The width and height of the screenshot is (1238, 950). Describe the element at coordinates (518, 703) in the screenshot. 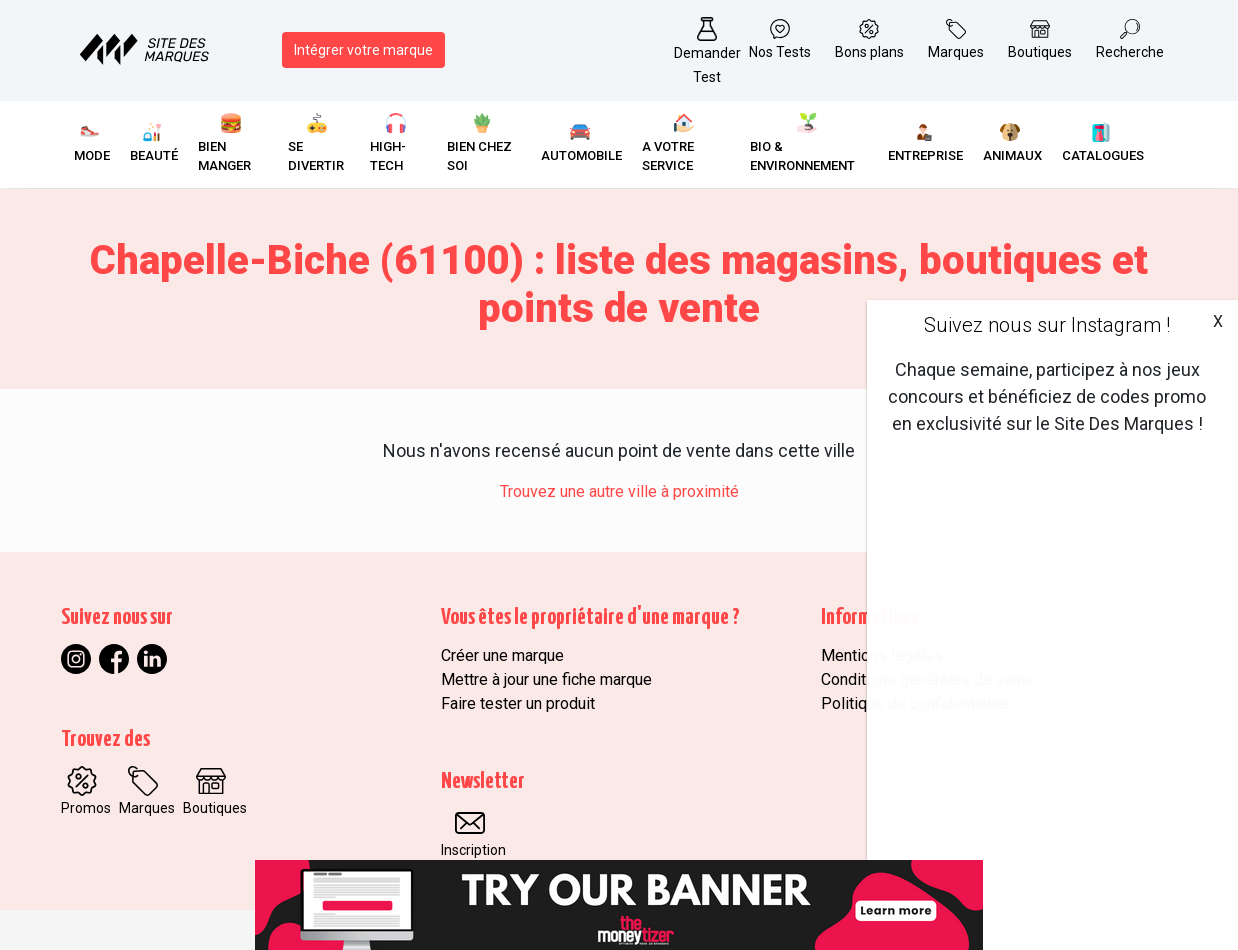

I see `Faire tester un produit` at that location.